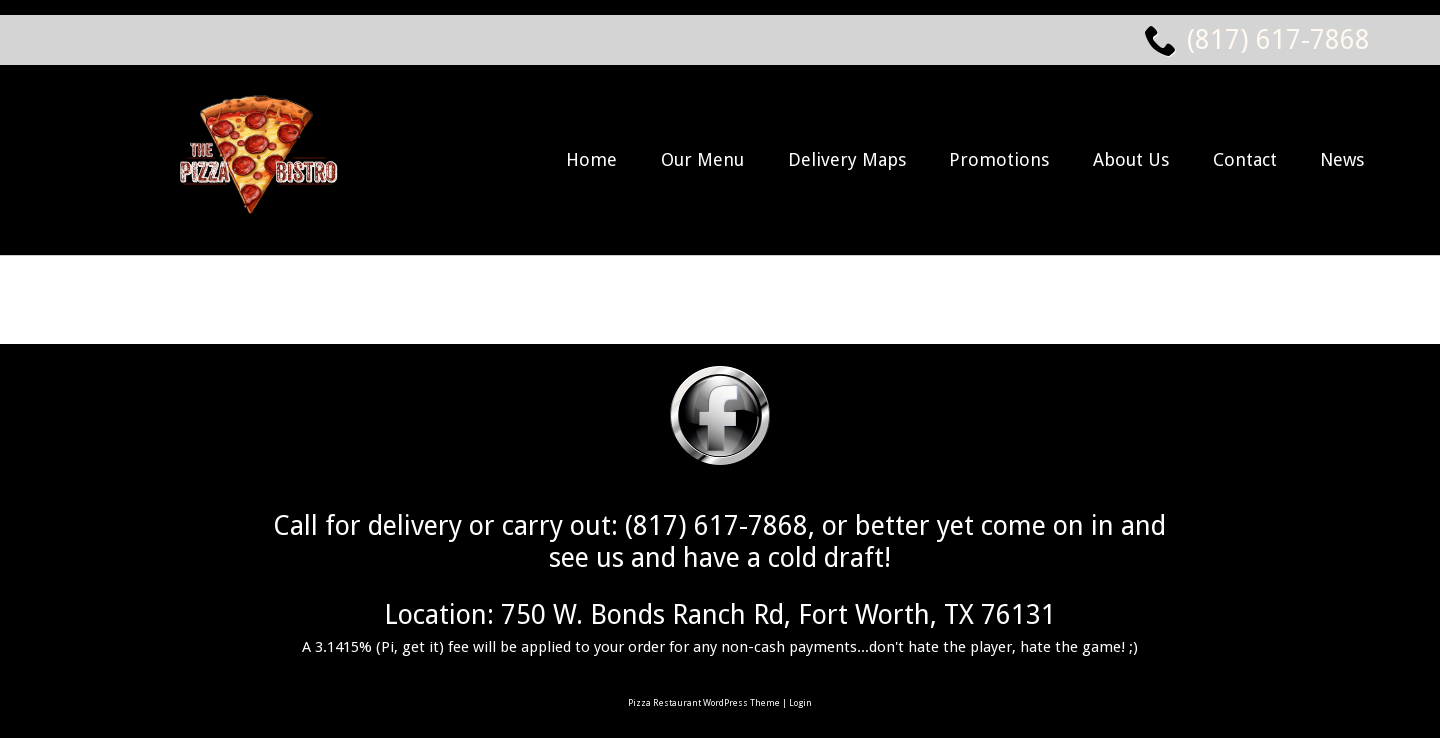 The width and height of the screenshot is (1440, 738). I want to click on Pizza Restaurant WordPress Theme, so click(704, 703).